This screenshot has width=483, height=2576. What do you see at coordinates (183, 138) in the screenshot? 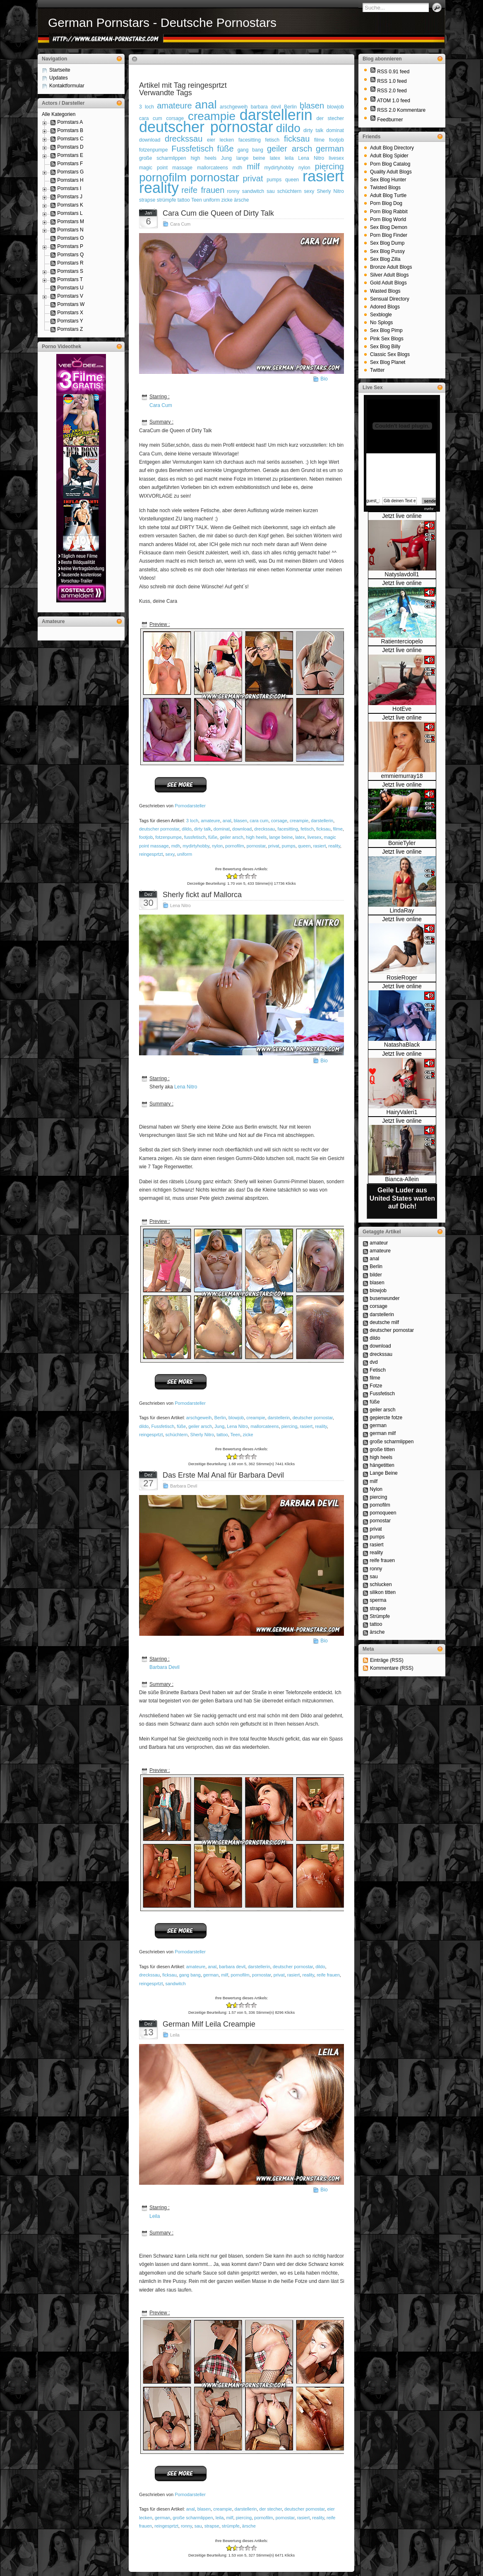
I see `dreckssau` at bounding box center [183, 138].